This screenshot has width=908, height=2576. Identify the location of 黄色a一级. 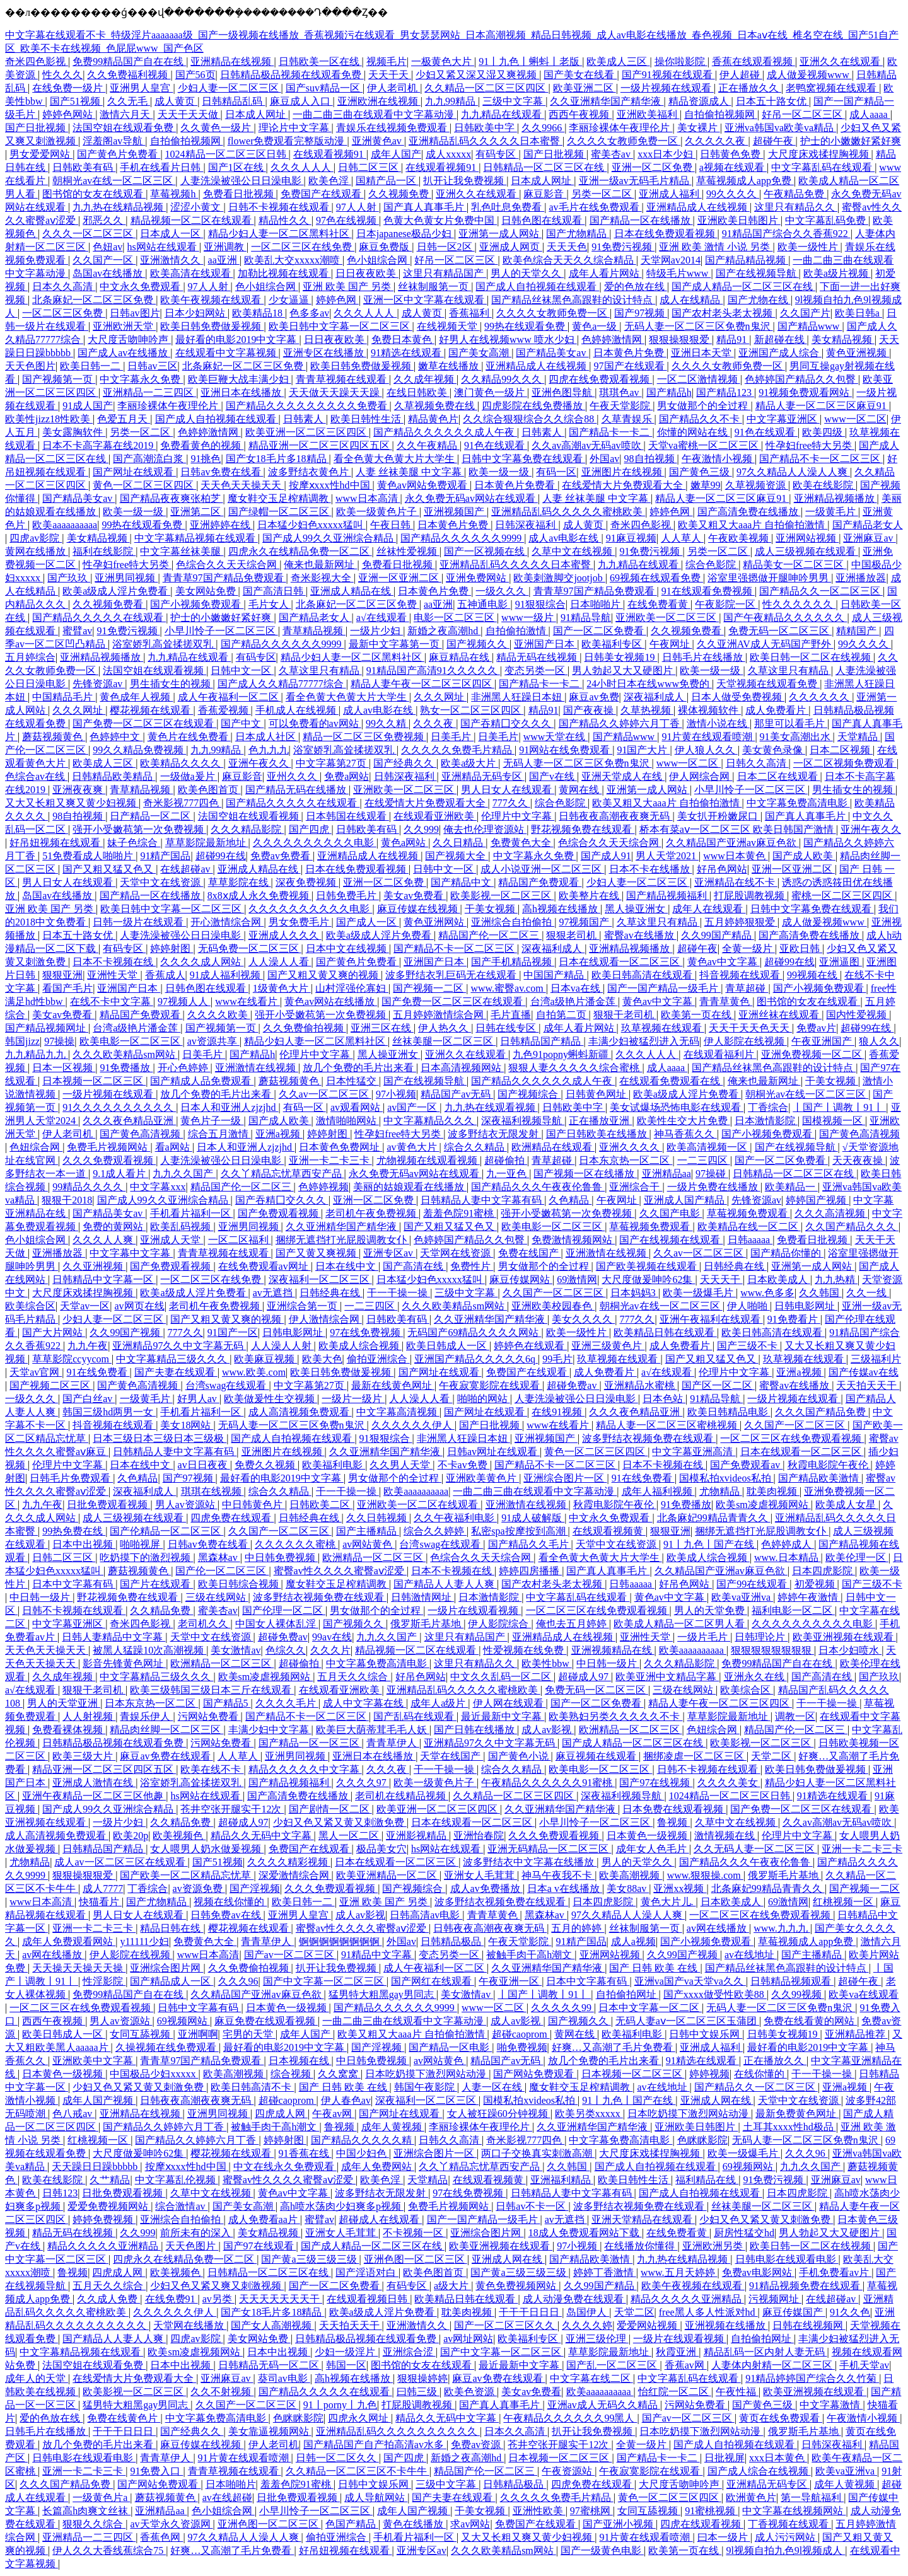
(595, 326).